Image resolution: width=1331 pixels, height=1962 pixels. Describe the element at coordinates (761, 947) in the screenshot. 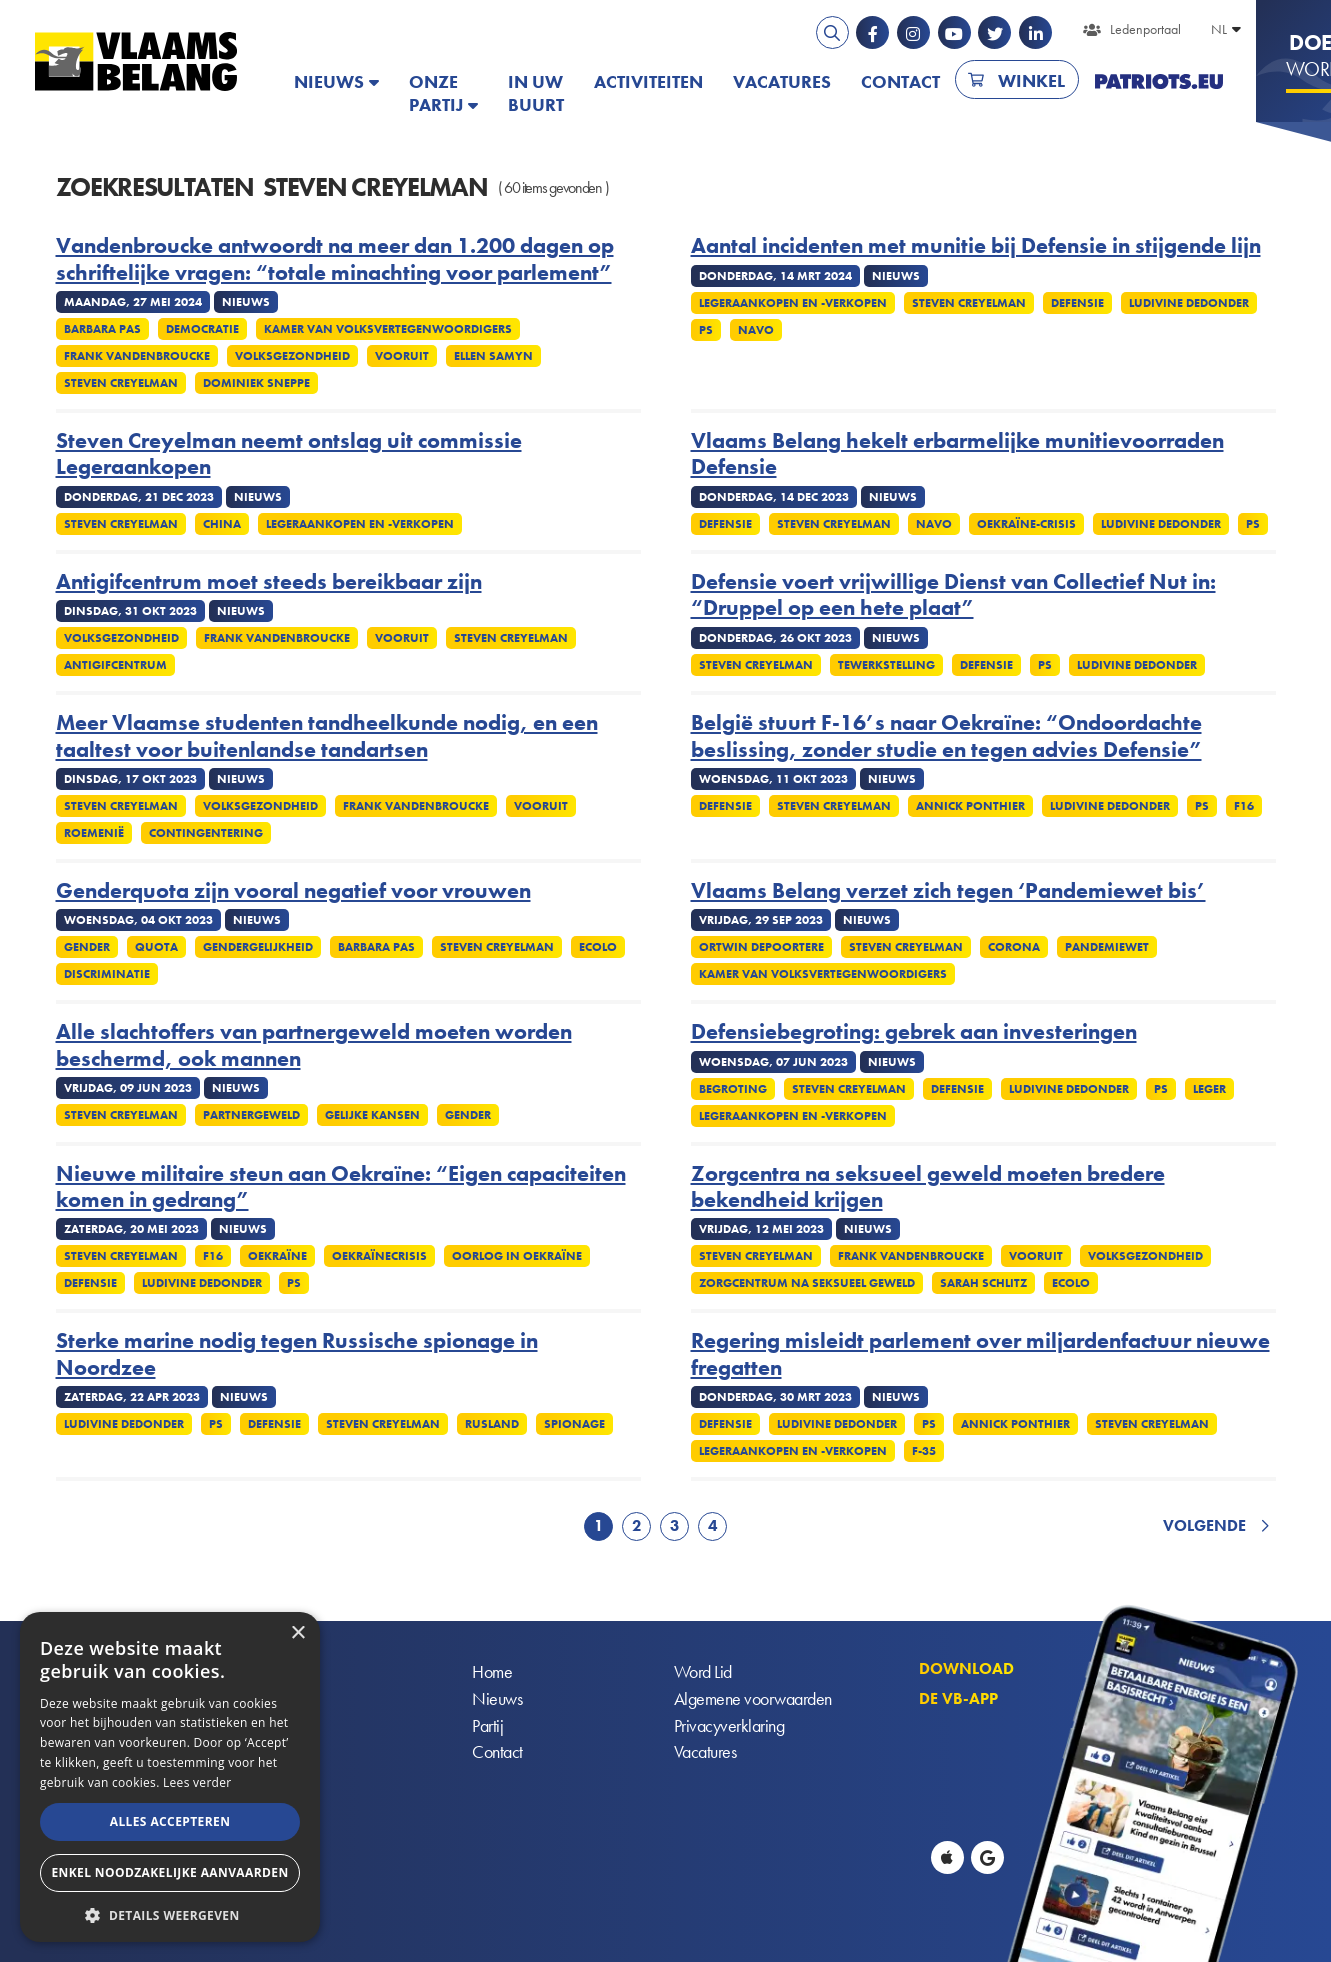

I see `Ortwin Depoortere` at that location.